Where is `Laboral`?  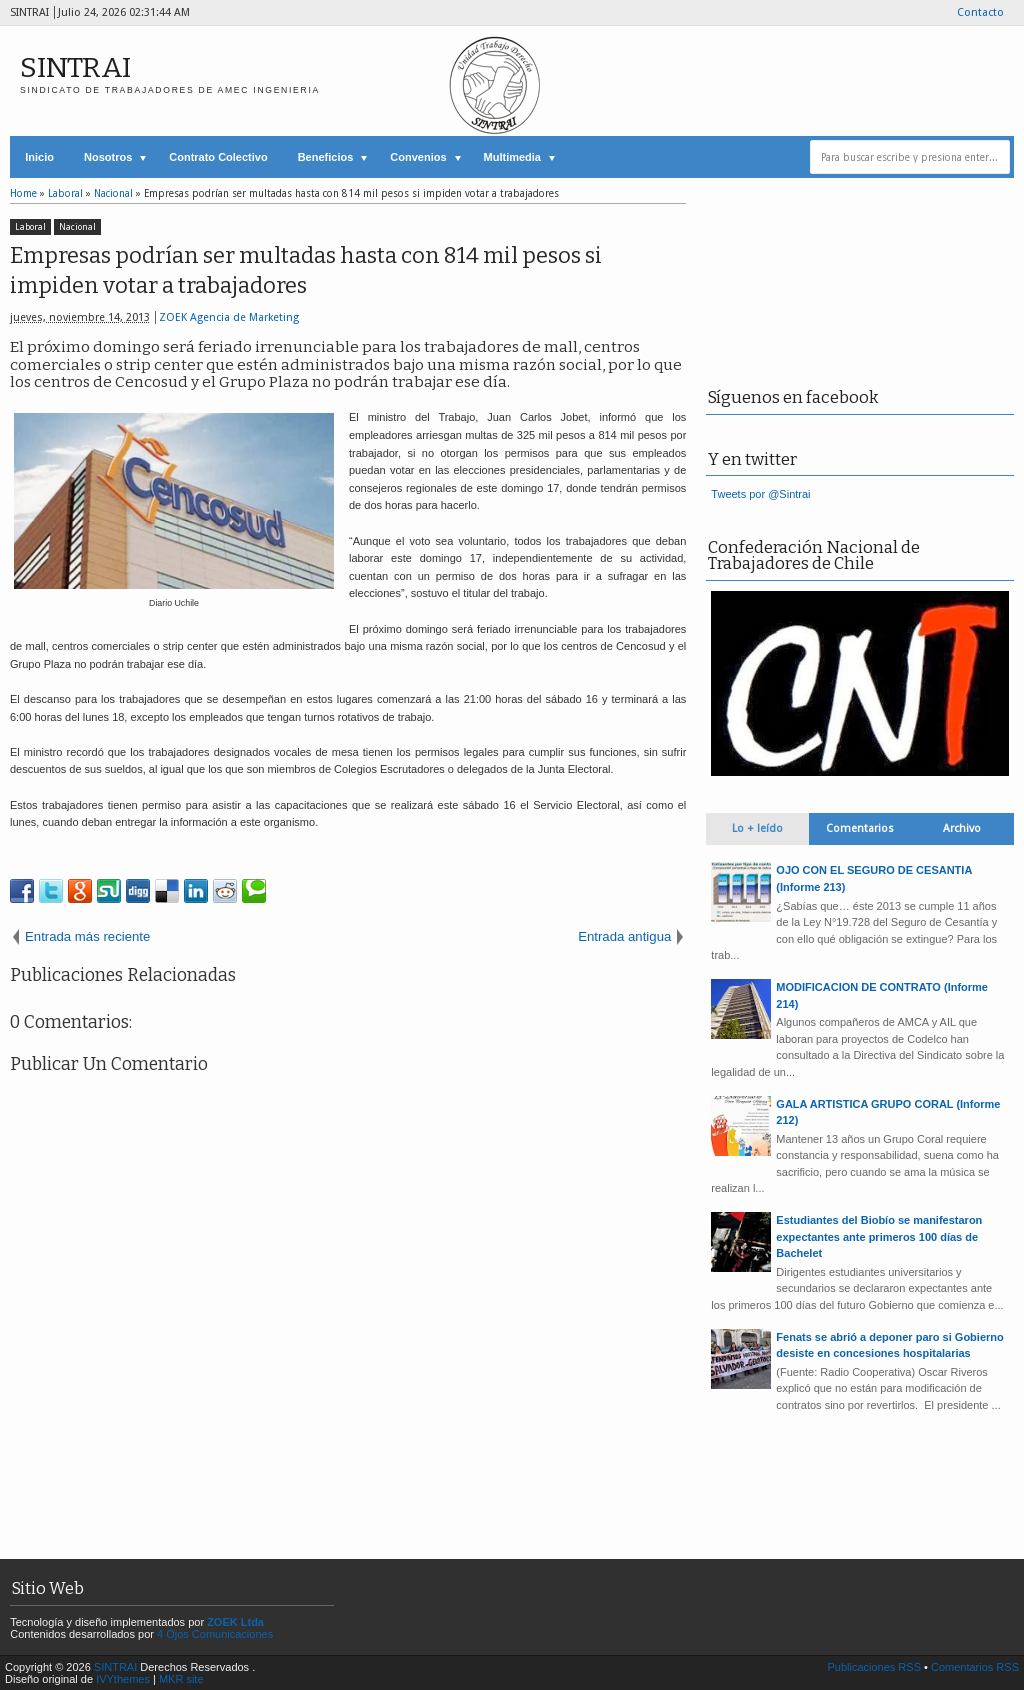 Laboral is located at coordinates (30, 227).